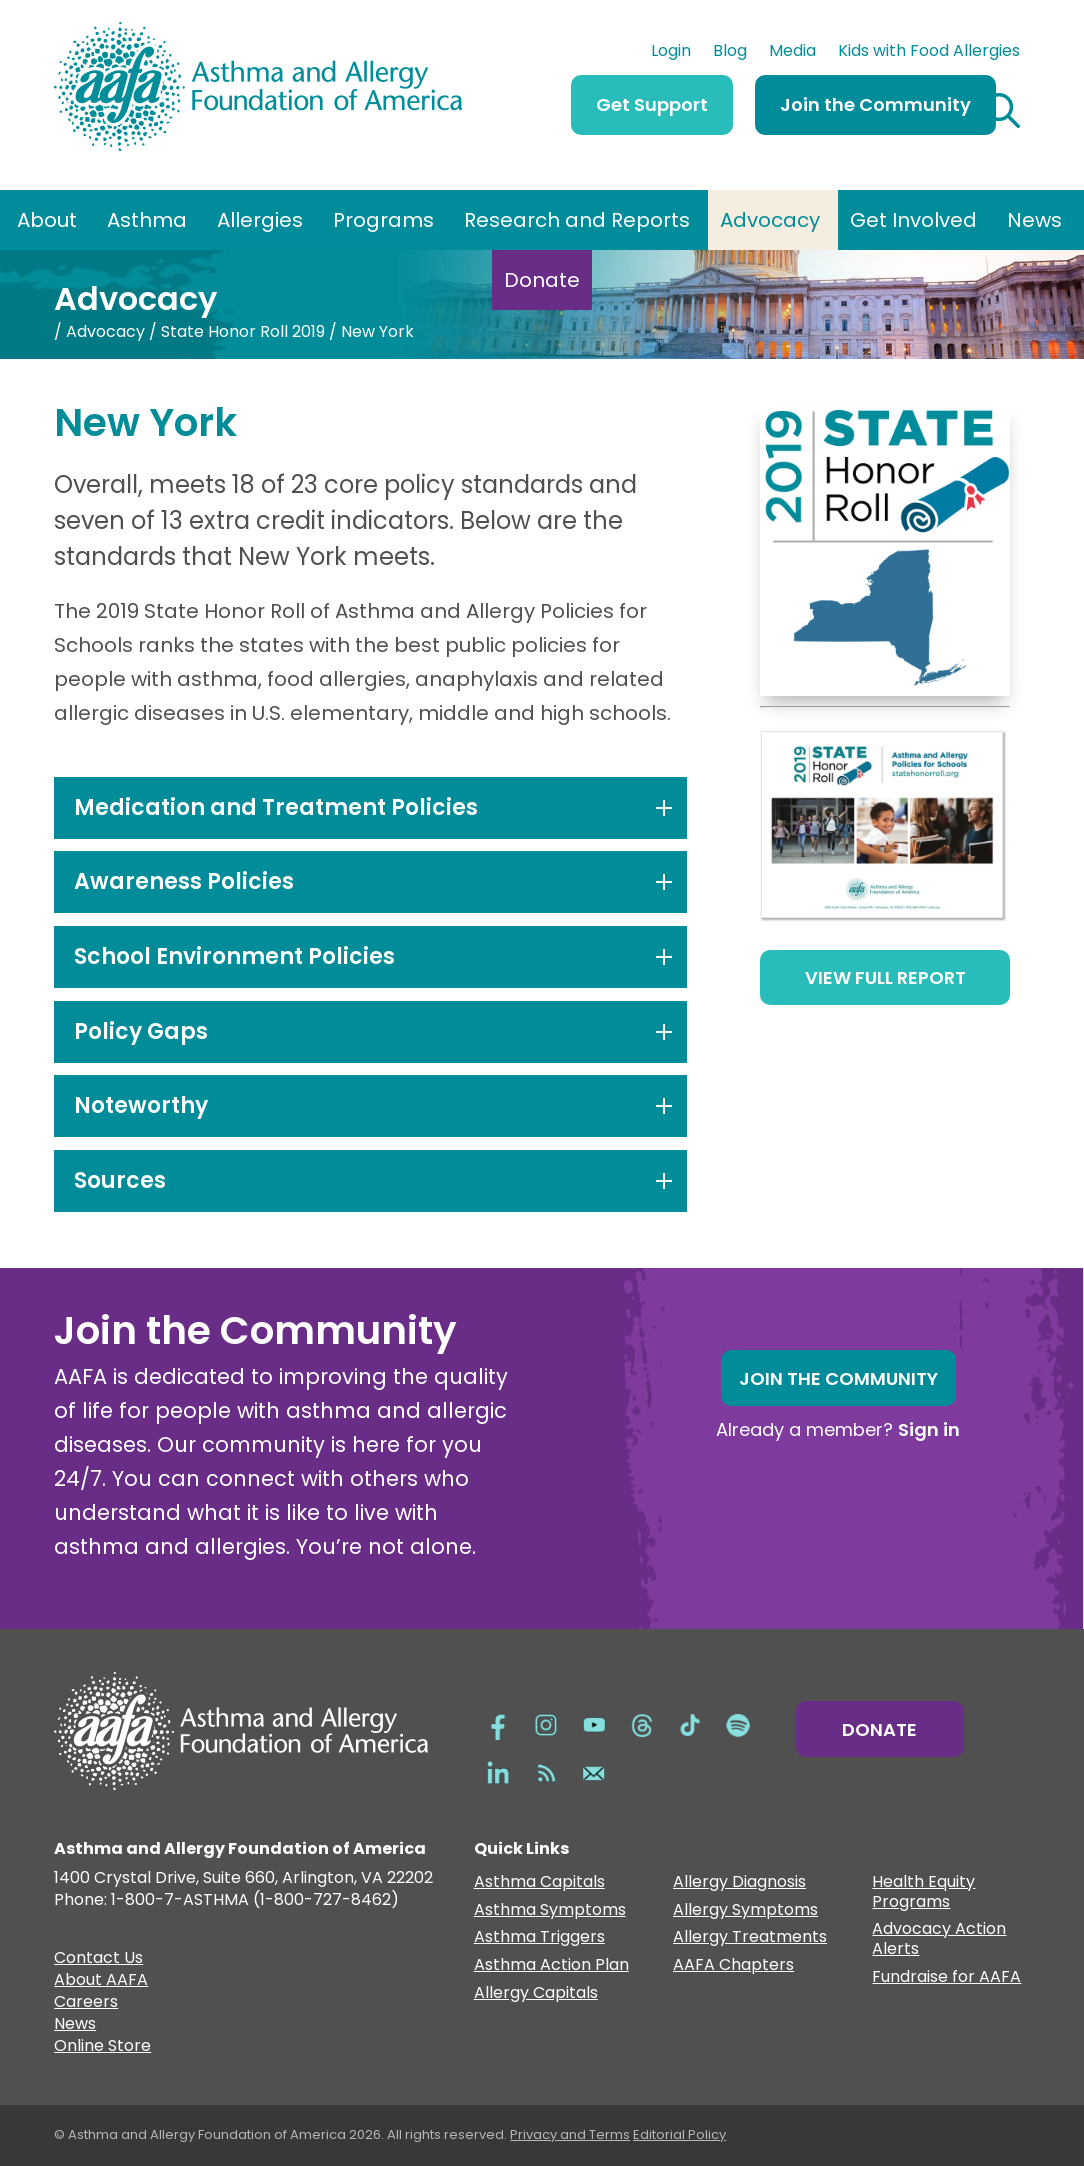  I want to click on Research and Reports, so click(577, 220).